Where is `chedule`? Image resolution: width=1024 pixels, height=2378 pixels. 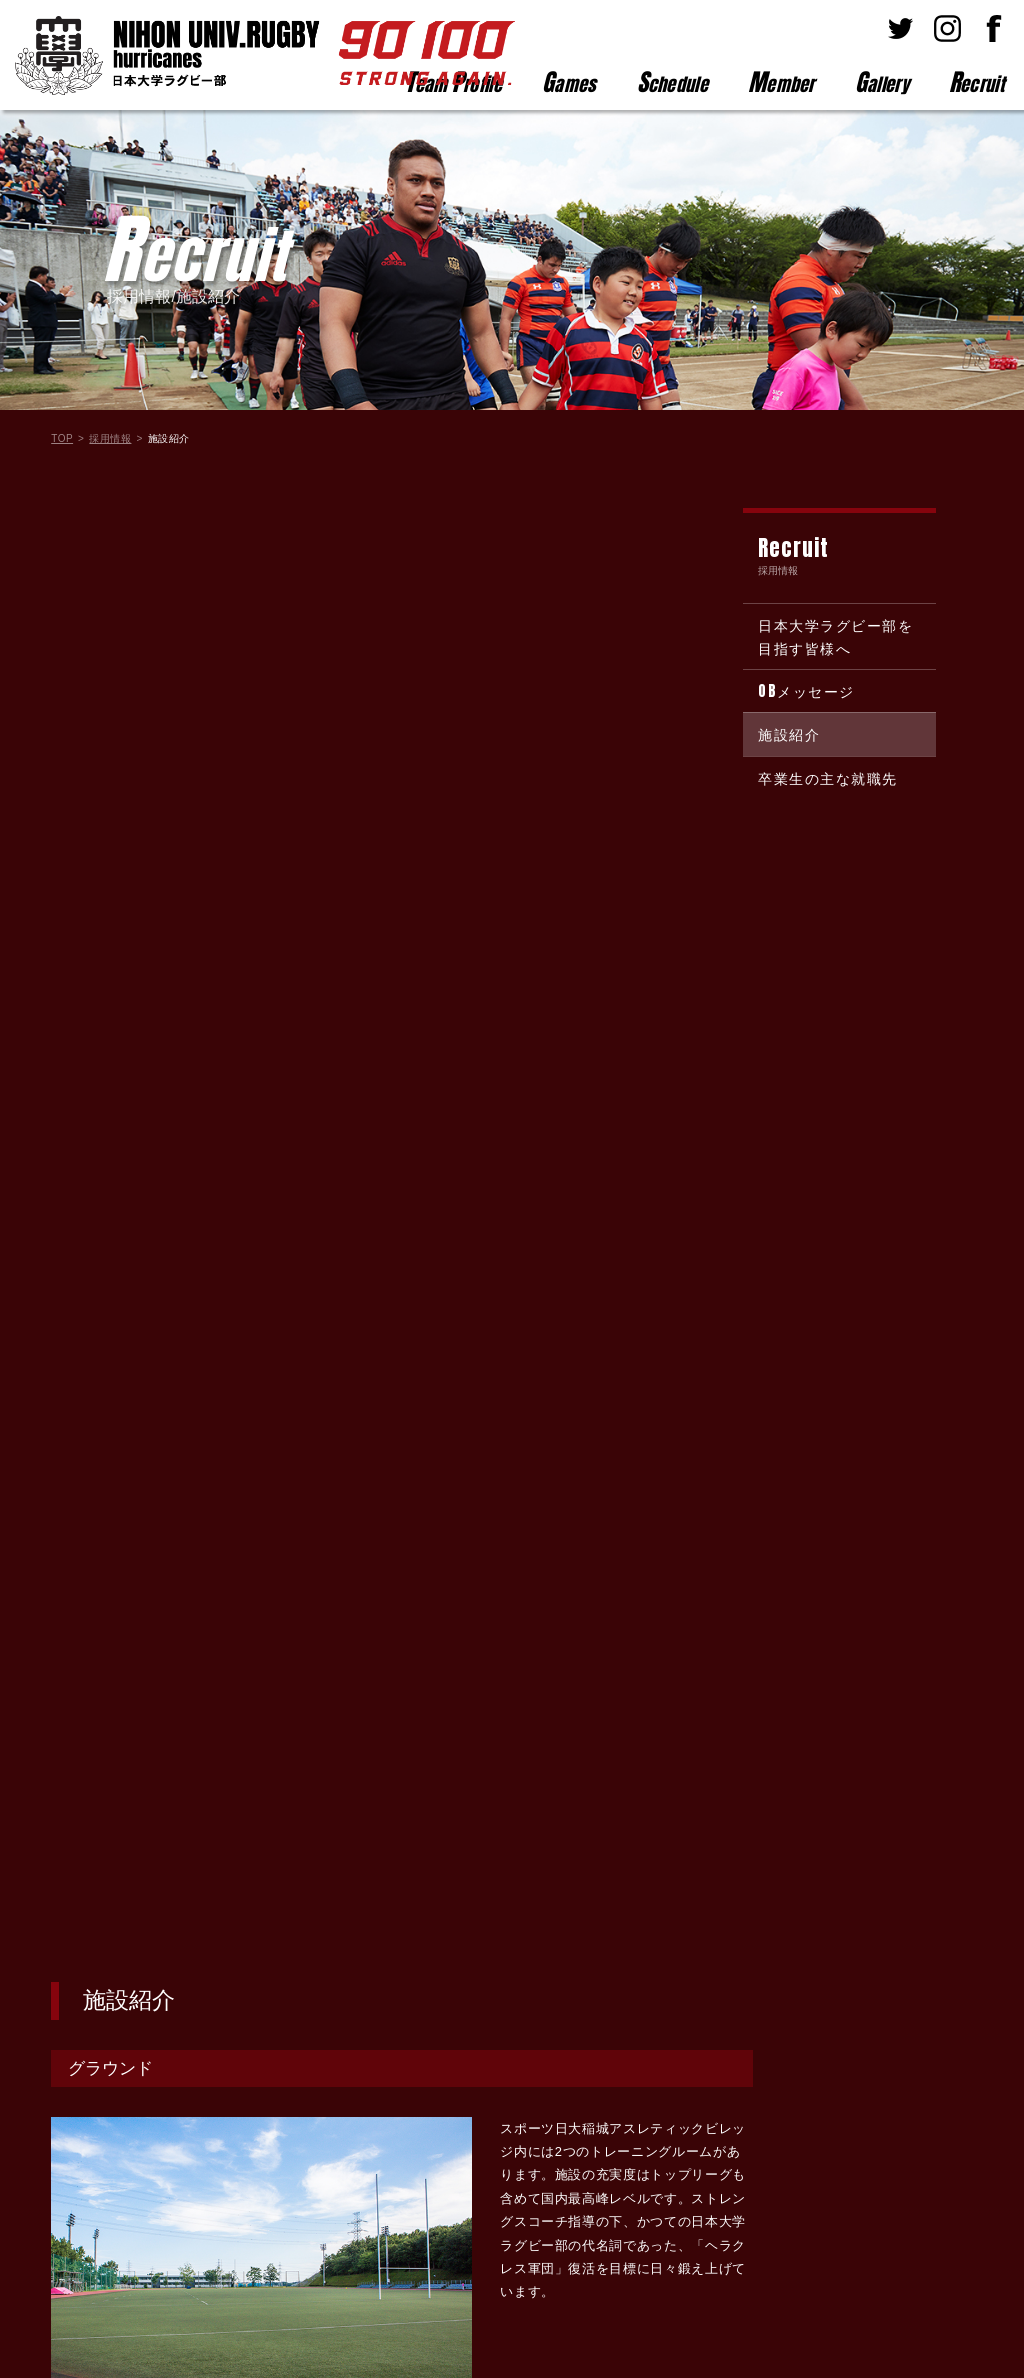
chedule is located at coordinates (672, 82).